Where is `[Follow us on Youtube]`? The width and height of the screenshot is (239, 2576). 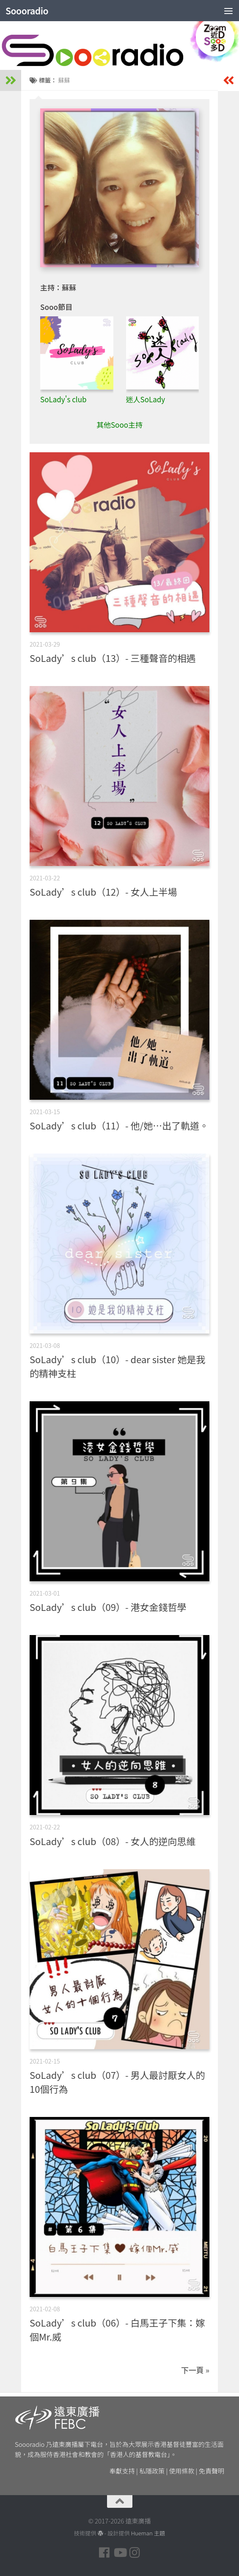 [Follow us on Youtube] is located at coordinates (120, 2553).